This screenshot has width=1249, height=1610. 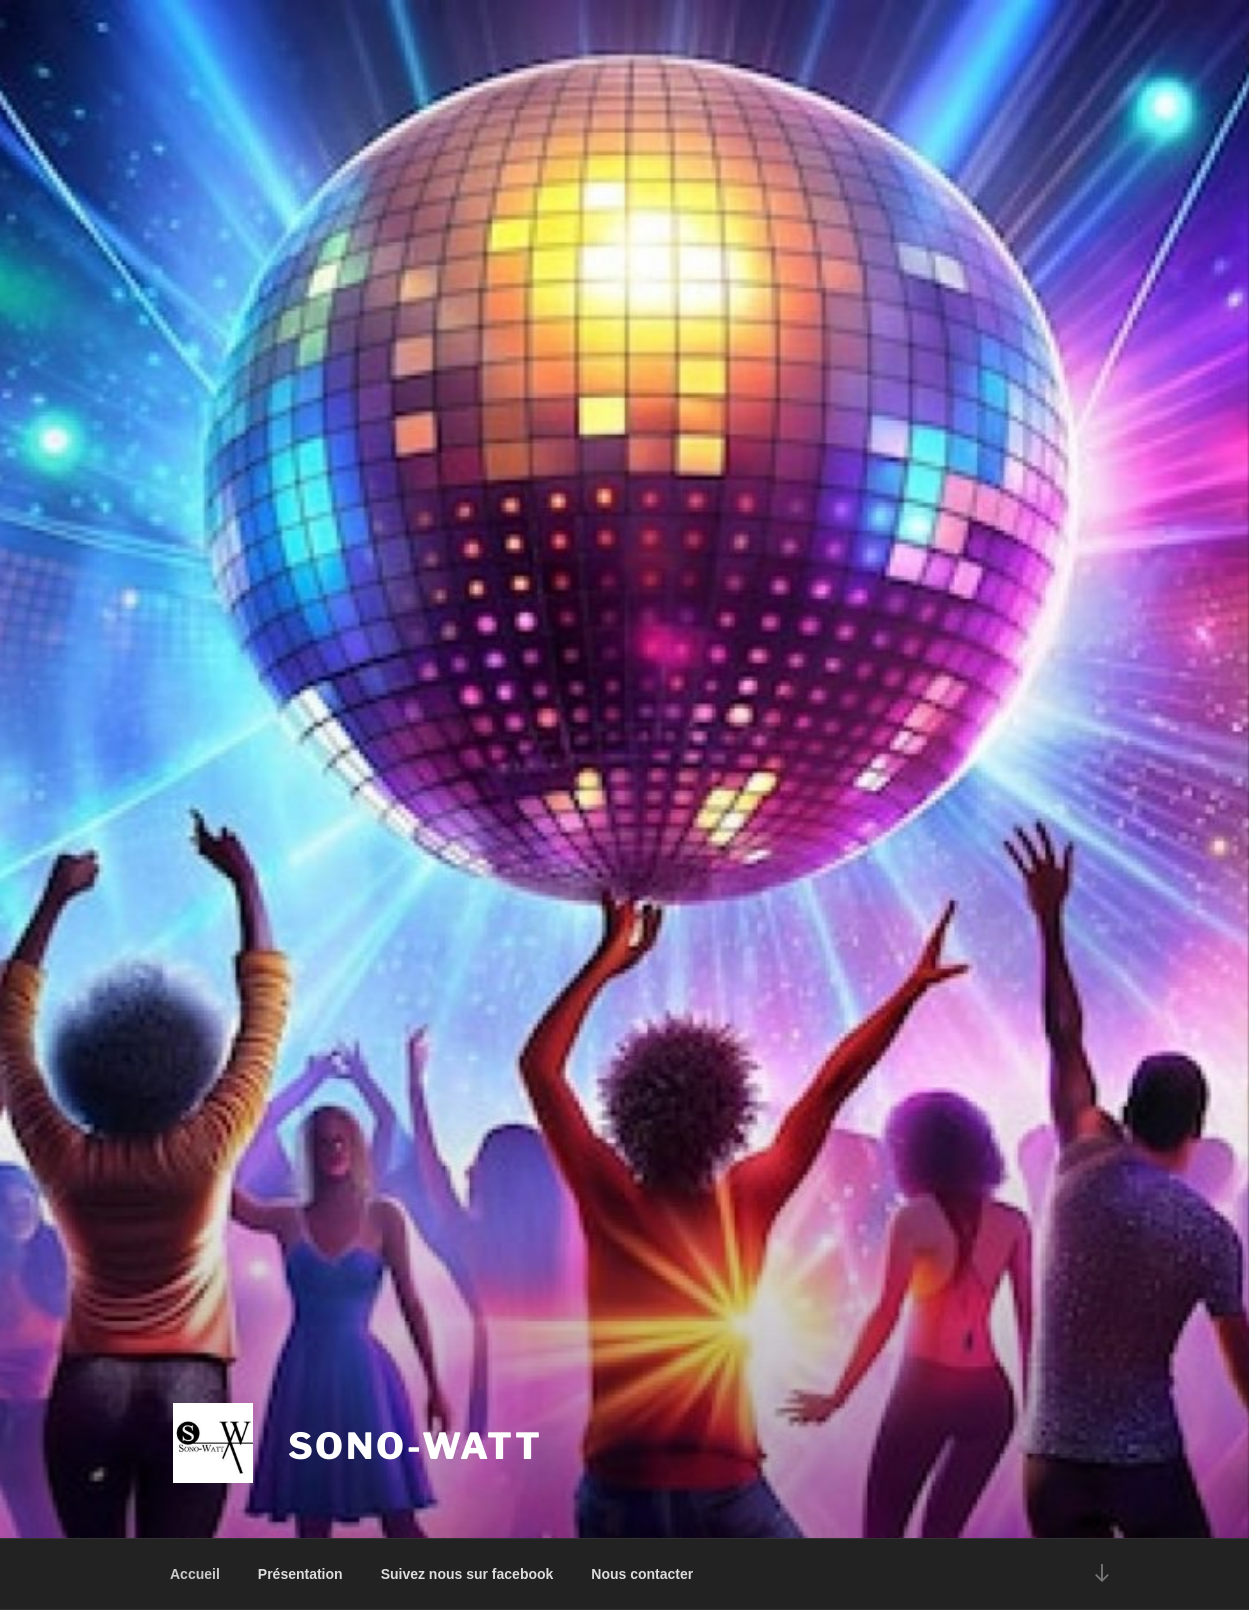 What do you see at coordinates (195, 1574) in the screenshot?
I see `Accueil` at bounding box center [195, 1574].